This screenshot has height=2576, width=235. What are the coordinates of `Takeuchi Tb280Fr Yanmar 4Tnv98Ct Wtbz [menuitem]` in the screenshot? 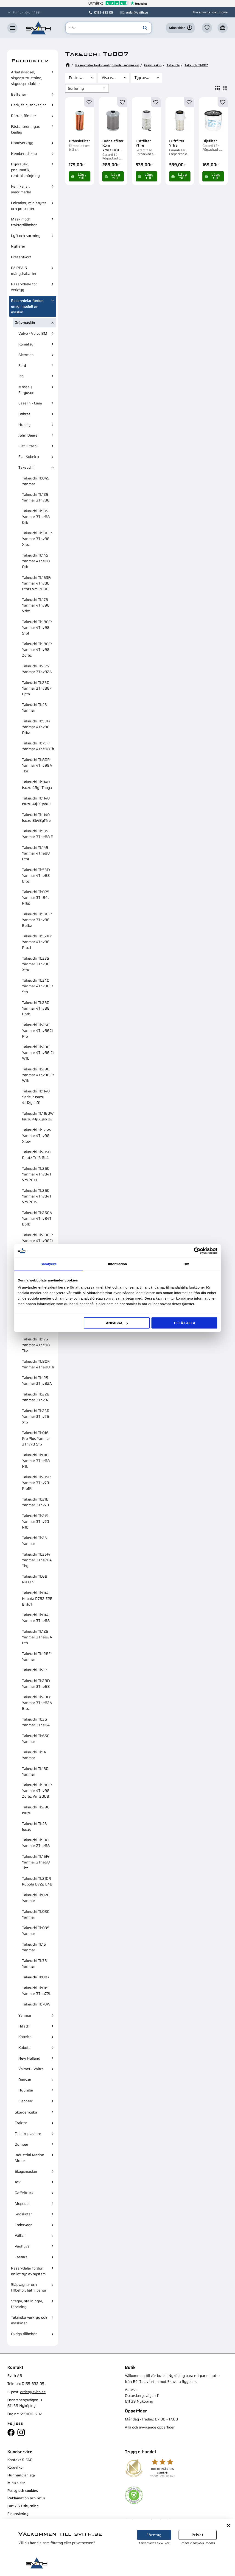 It's located at (37, 1240).